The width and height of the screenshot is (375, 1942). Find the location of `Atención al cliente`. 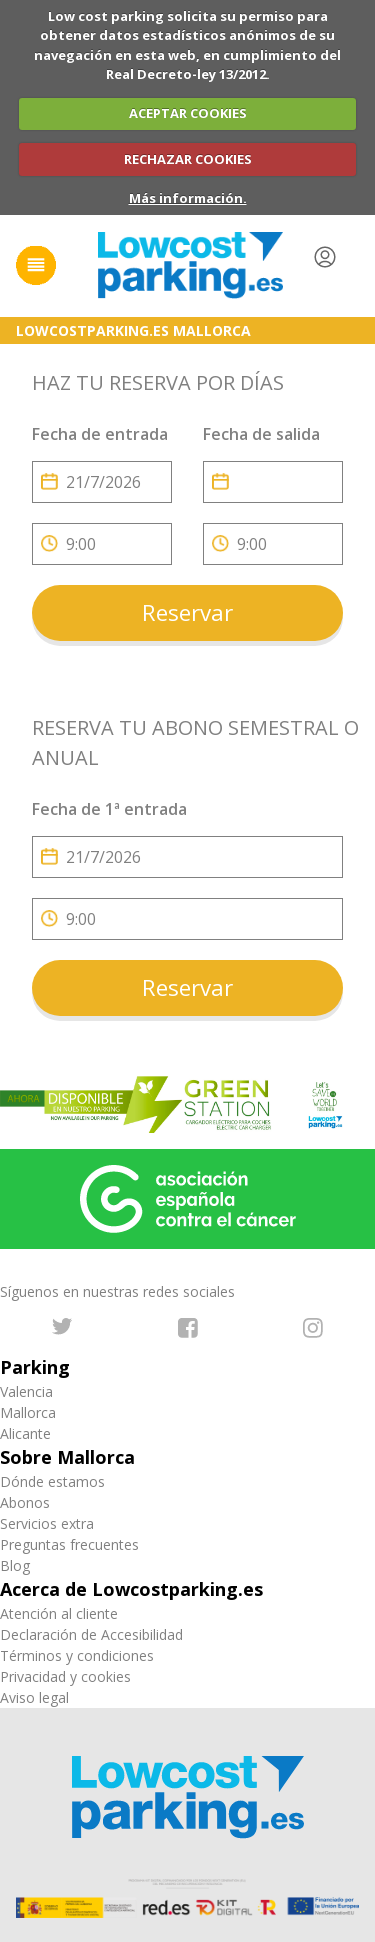

Atención al cliente is located at coordinates (59, 1613).